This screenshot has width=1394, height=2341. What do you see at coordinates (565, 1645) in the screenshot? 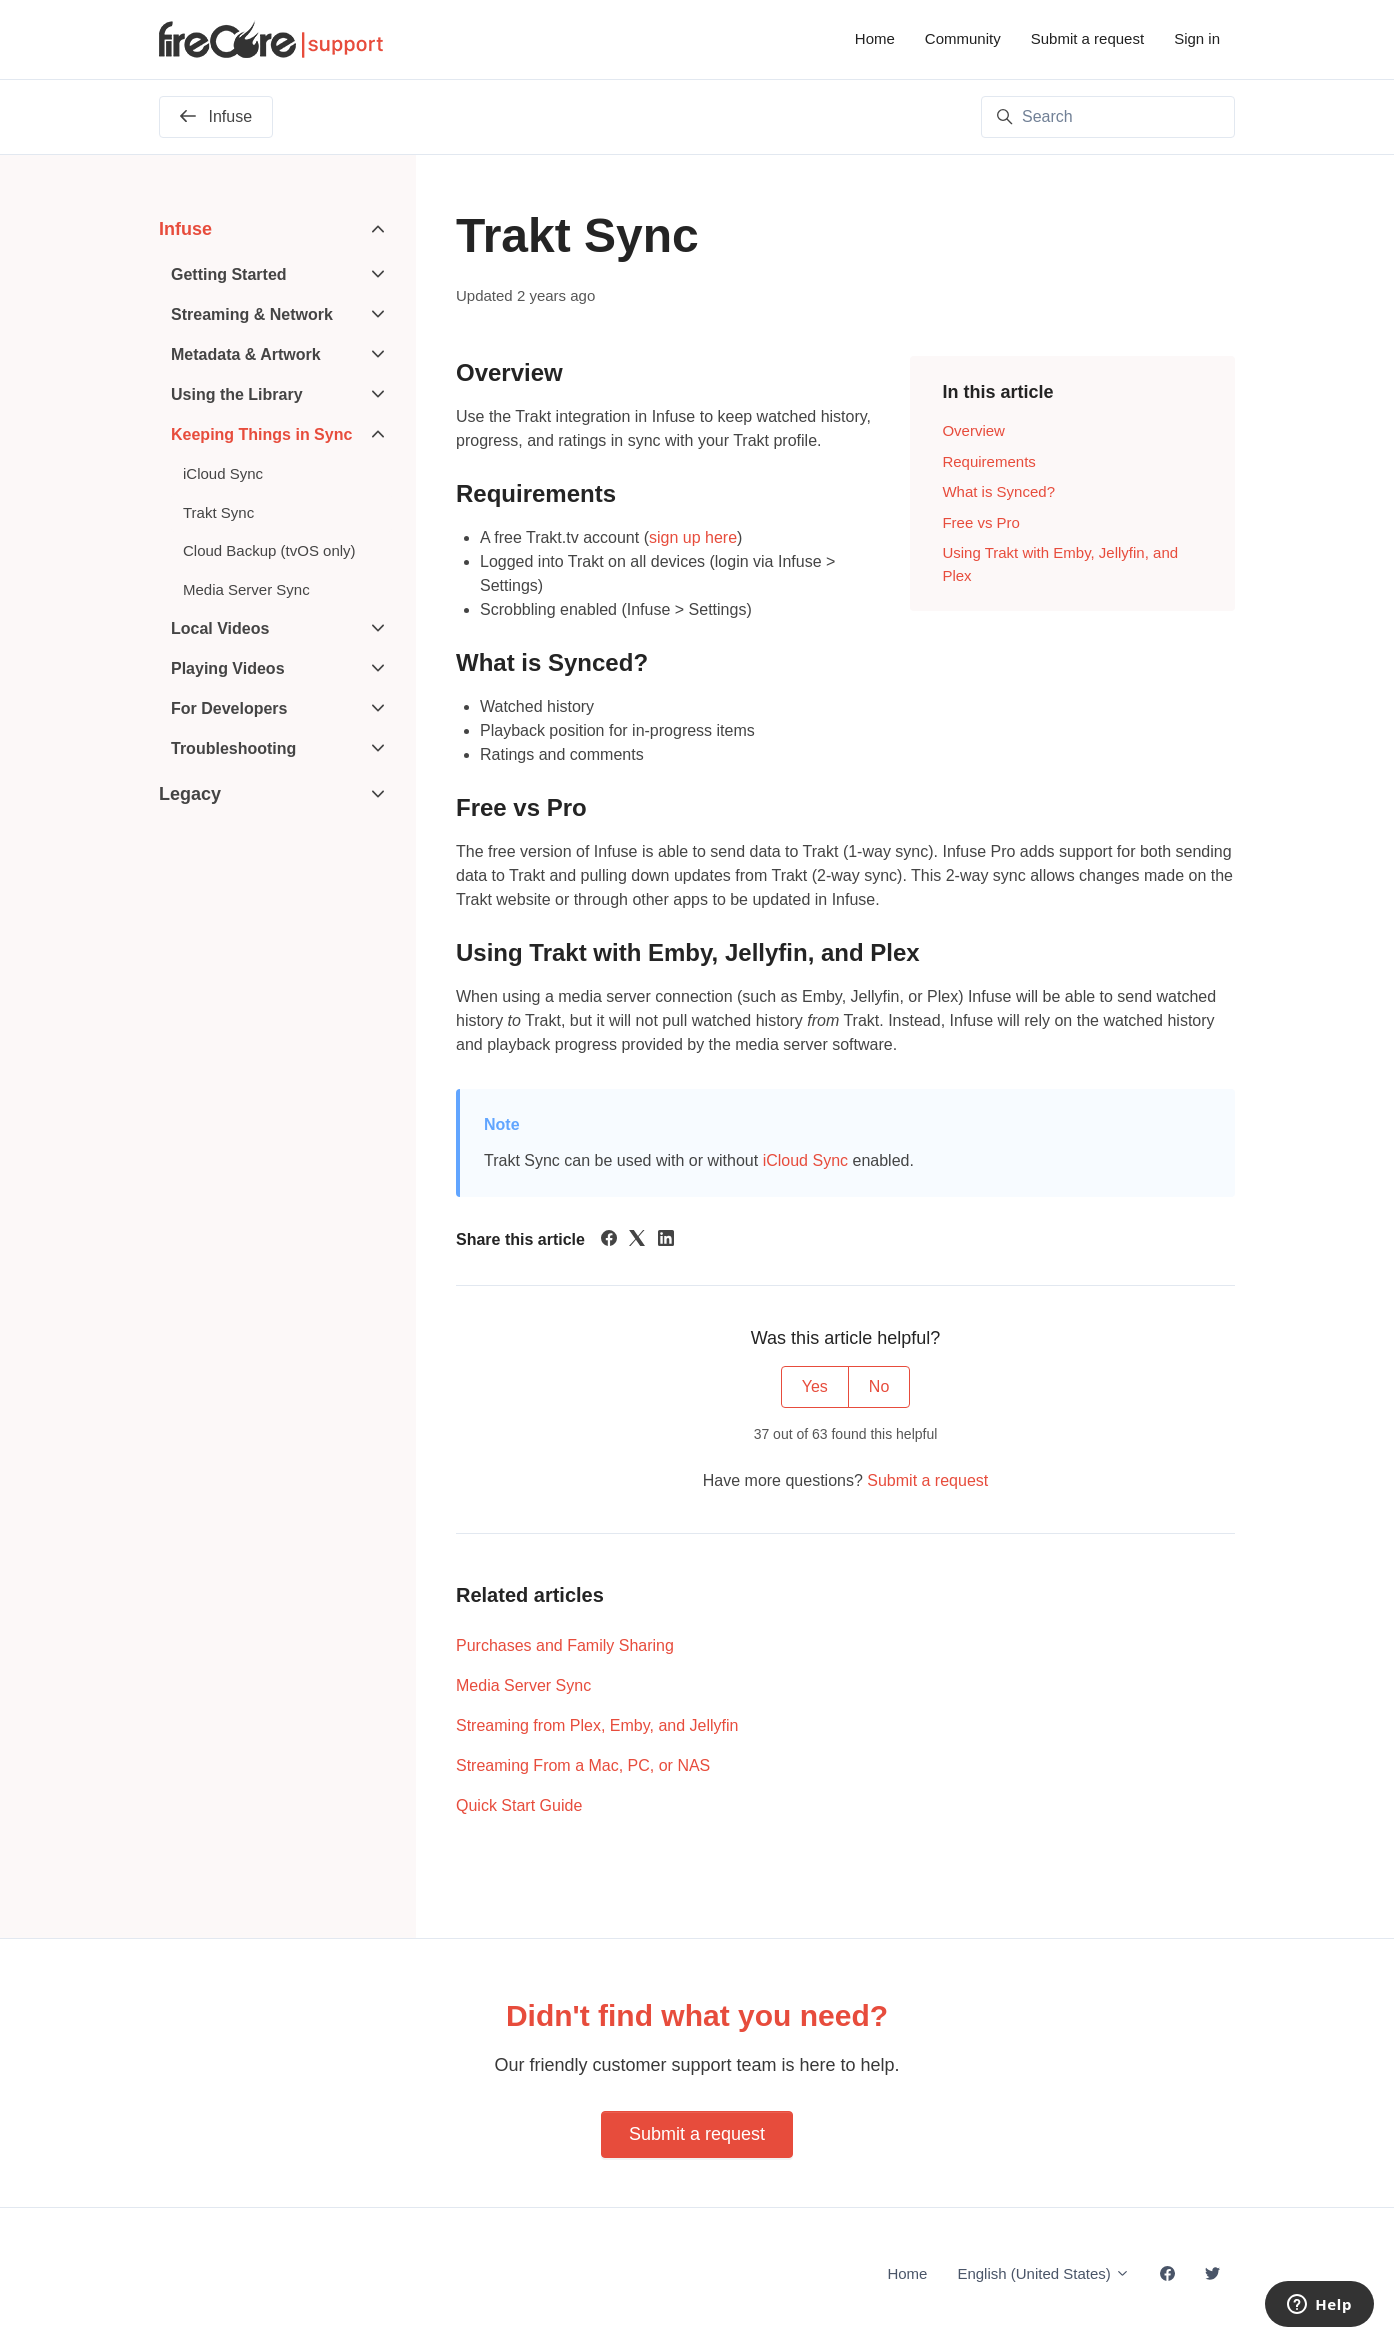
I see `Purchases and Family Sharing` at bounding box center [565, 1645].